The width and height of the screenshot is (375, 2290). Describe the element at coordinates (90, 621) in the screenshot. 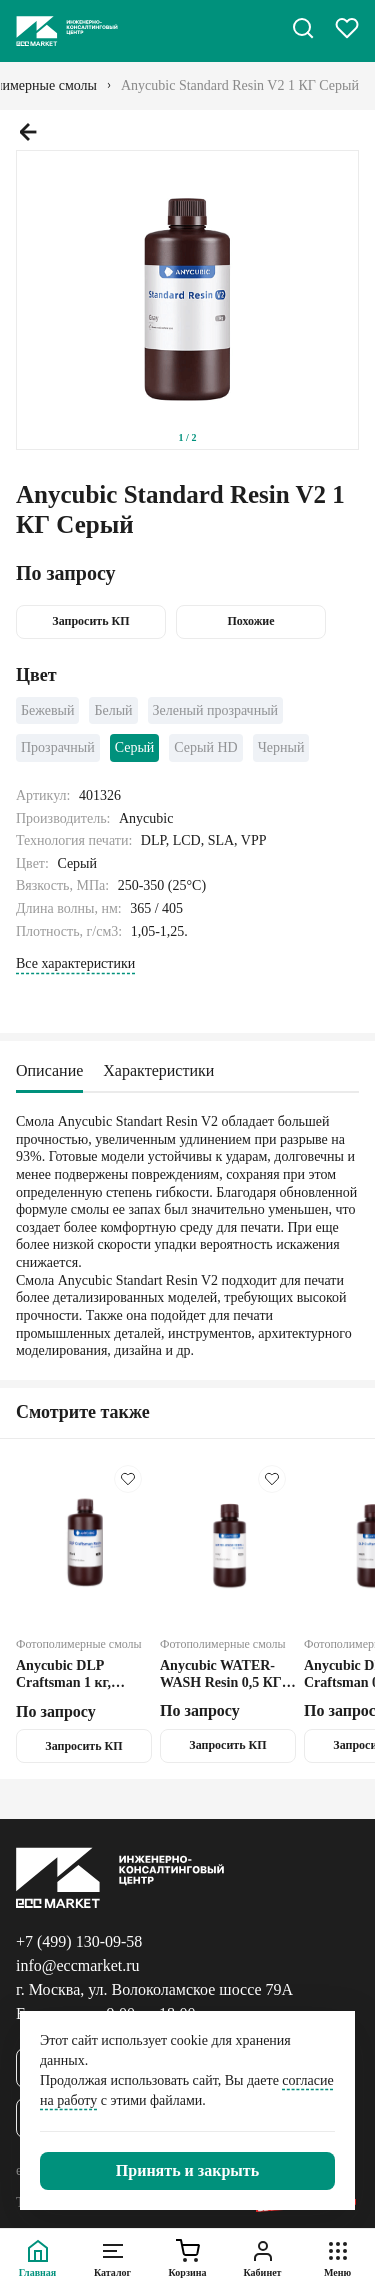

I see `Запросить КП` at that location.